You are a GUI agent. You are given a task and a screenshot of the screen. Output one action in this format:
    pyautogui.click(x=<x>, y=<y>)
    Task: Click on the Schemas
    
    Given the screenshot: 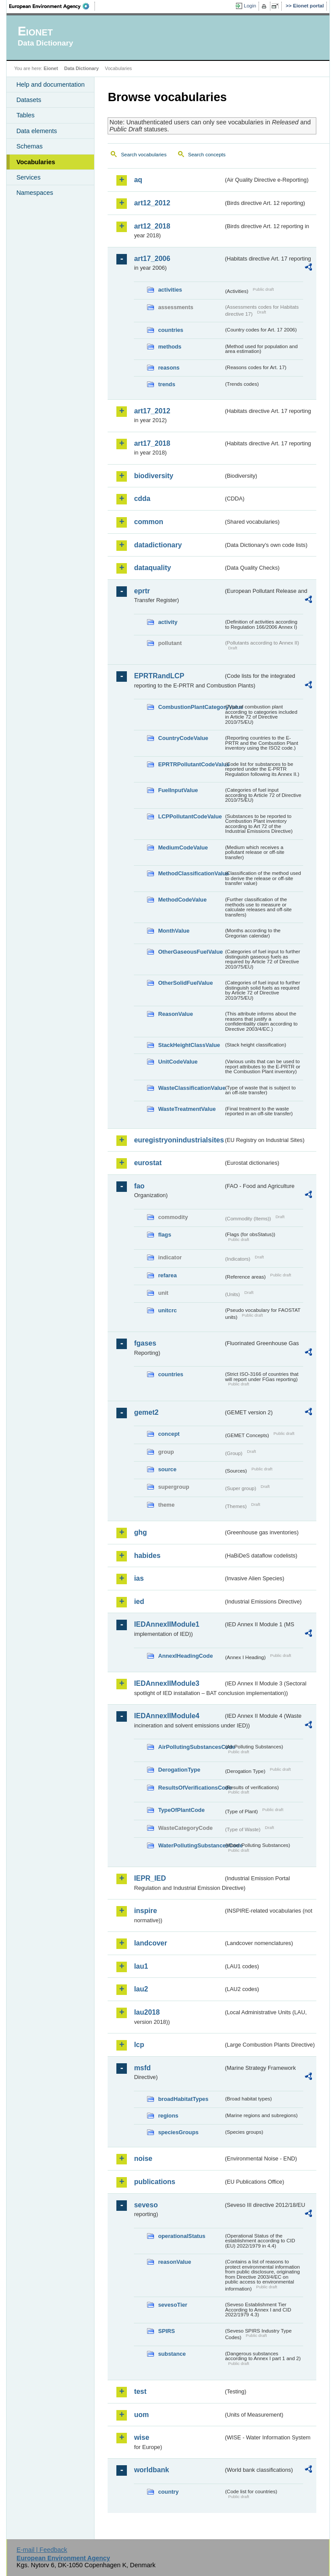 What is the action you would take?
    pyautogui.click(x=29, y=146)
    